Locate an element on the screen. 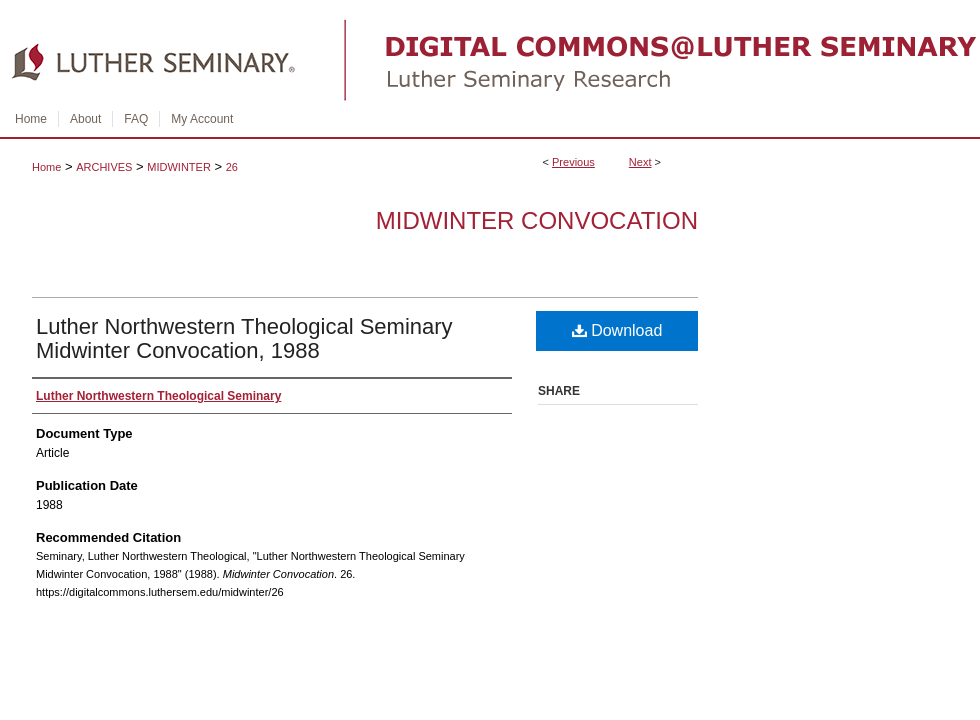  Download is located at coordinates (617, 330).